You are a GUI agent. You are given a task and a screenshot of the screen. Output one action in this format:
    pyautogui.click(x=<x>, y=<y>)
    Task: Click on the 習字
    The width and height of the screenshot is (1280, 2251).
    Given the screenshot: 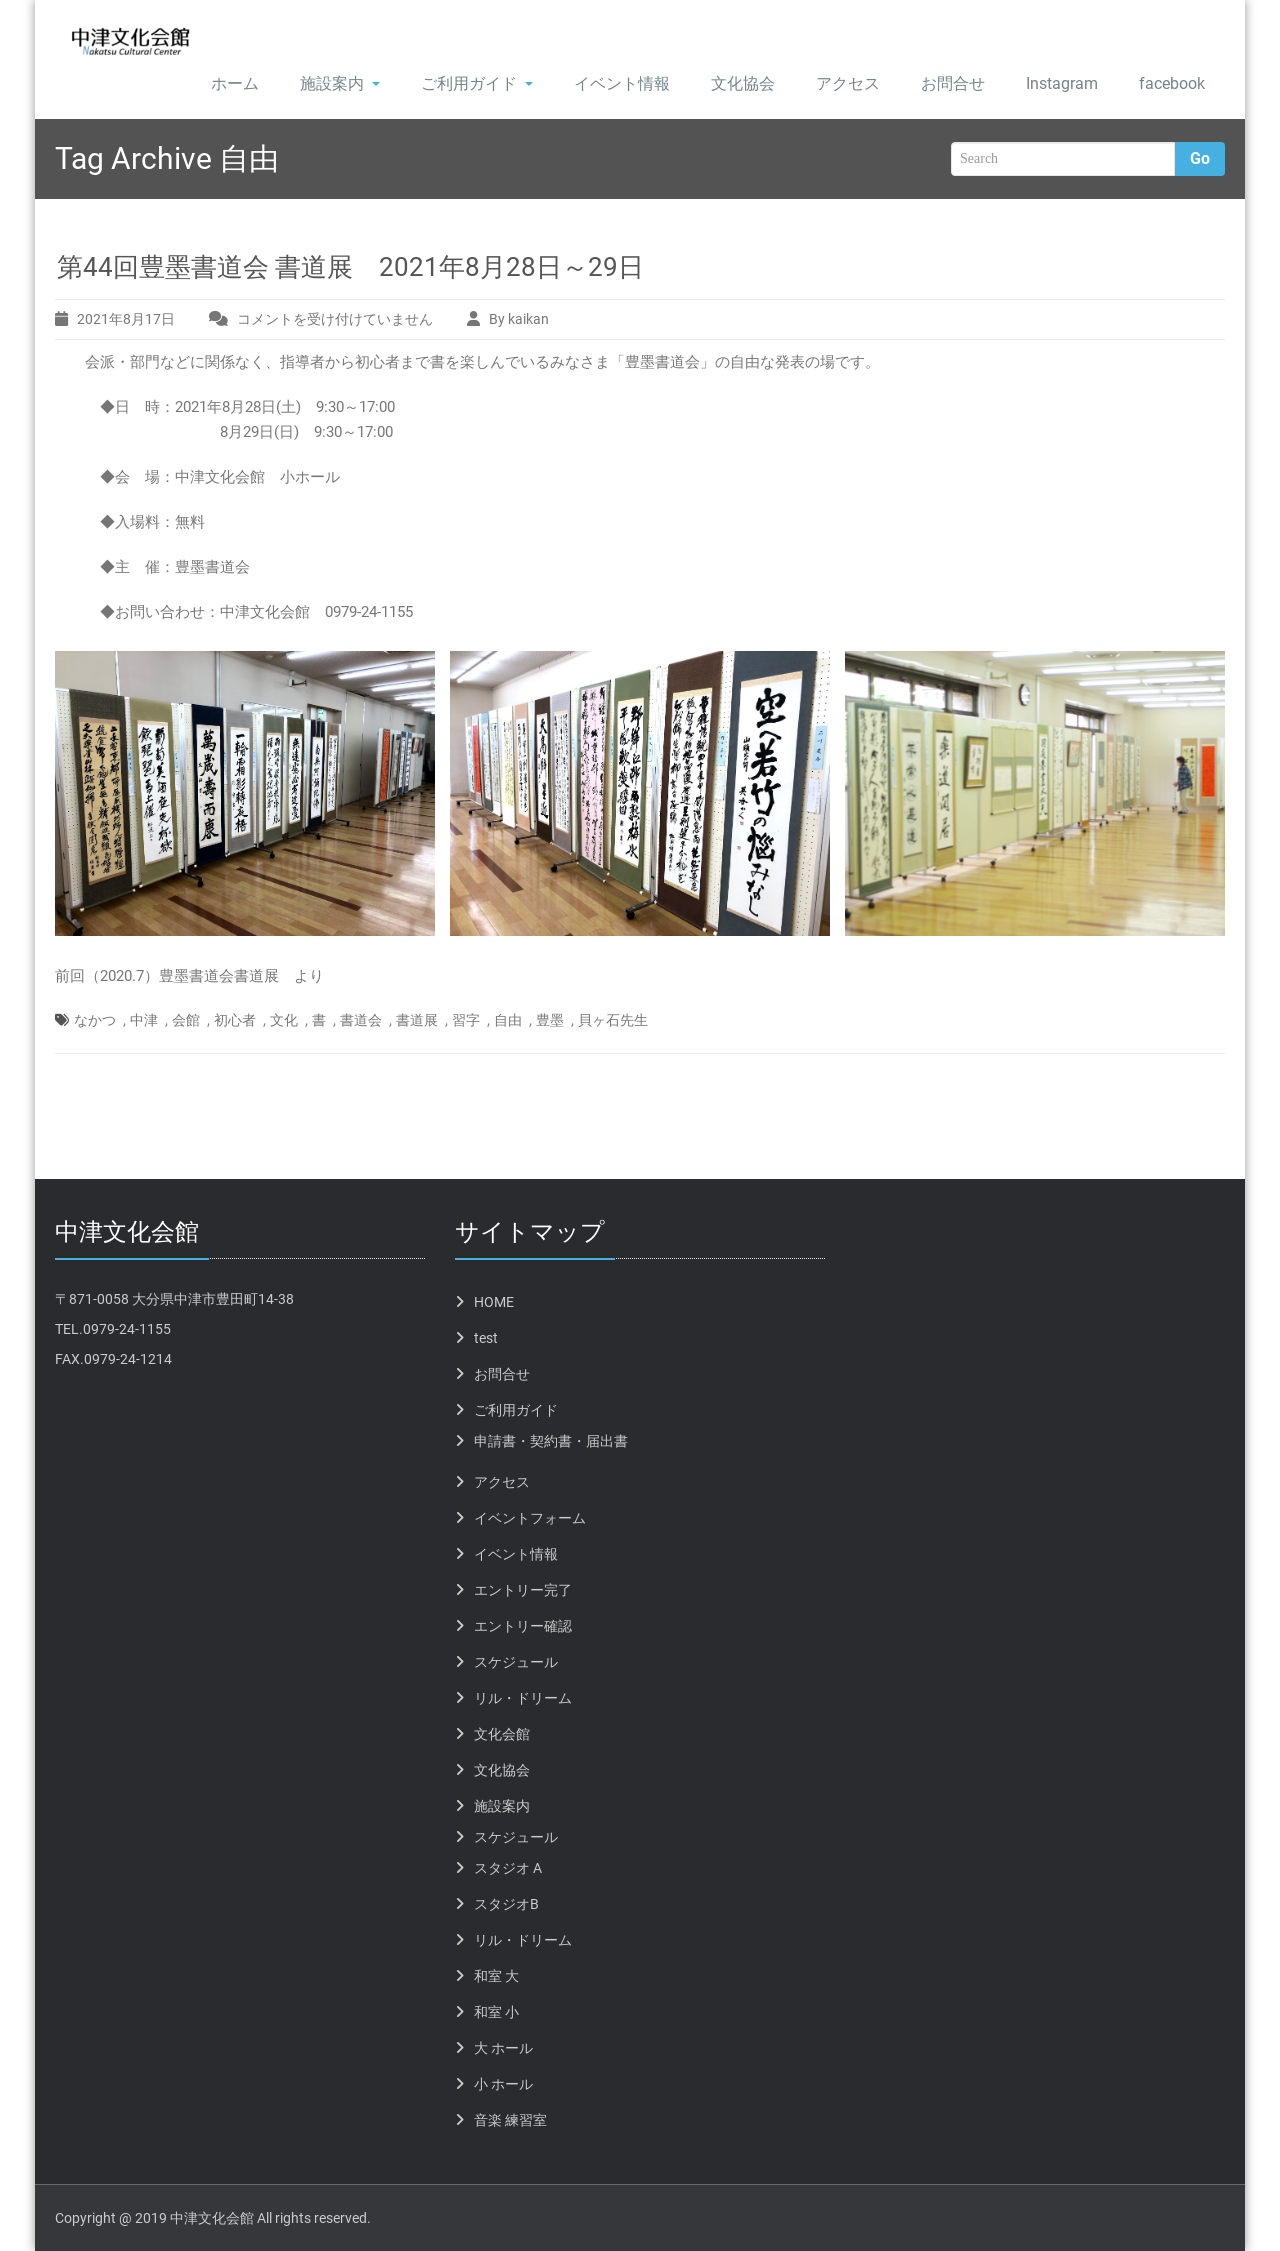 What is the action you would take?
    pyautogui.click(x=466, y=1020)
    